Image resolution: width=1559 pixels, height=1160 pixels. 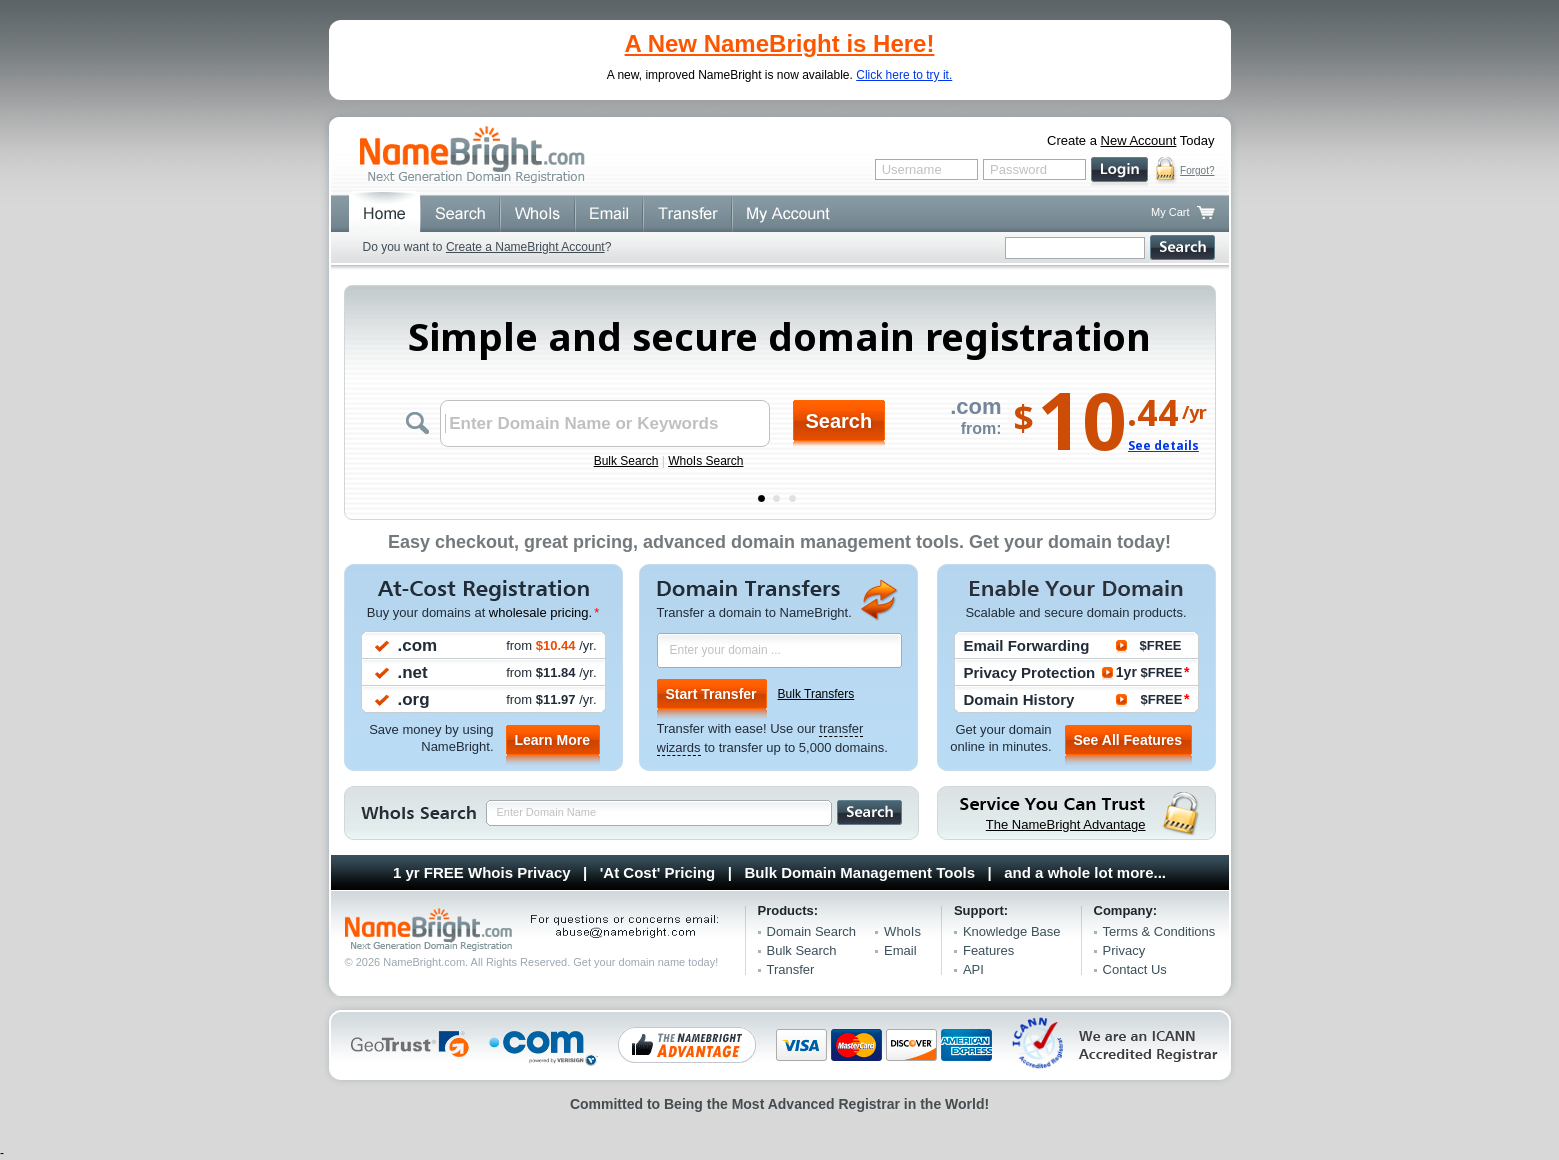 What do you see at coordinates (1135, 969) in the screenshot?
I see `Contact Us` at bounding box center [1135, 969].